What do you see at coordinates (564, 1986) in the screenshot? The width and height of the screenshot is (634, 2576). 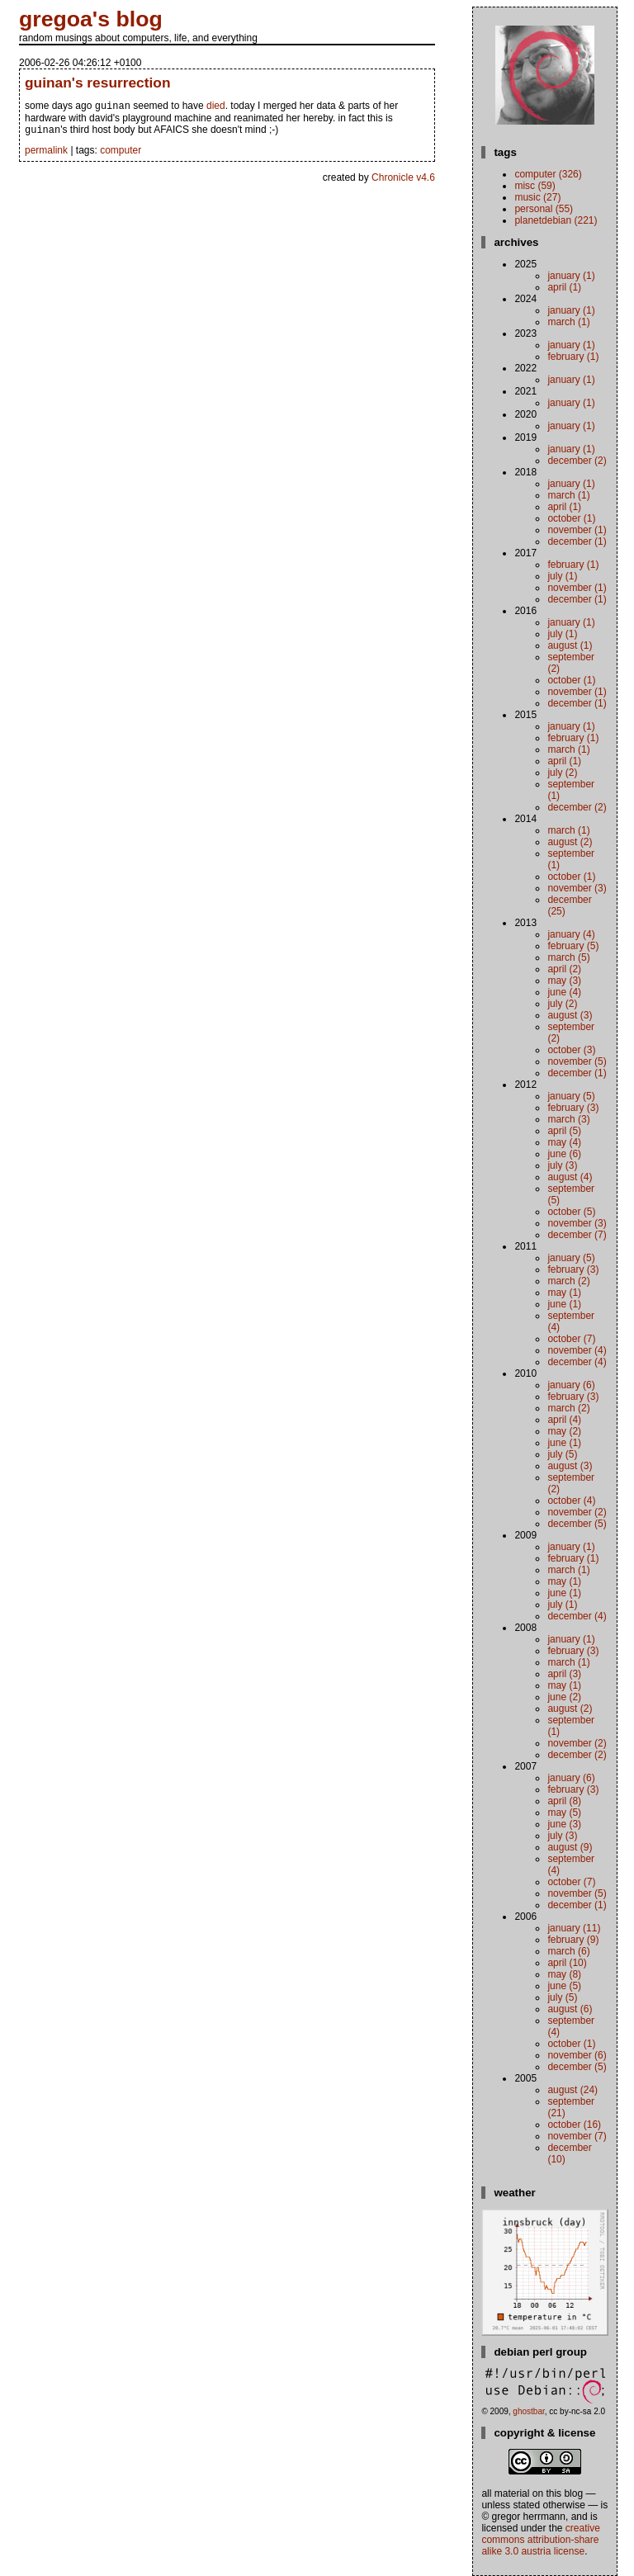 I see `June (5)` at bounding box center [564, 1986].